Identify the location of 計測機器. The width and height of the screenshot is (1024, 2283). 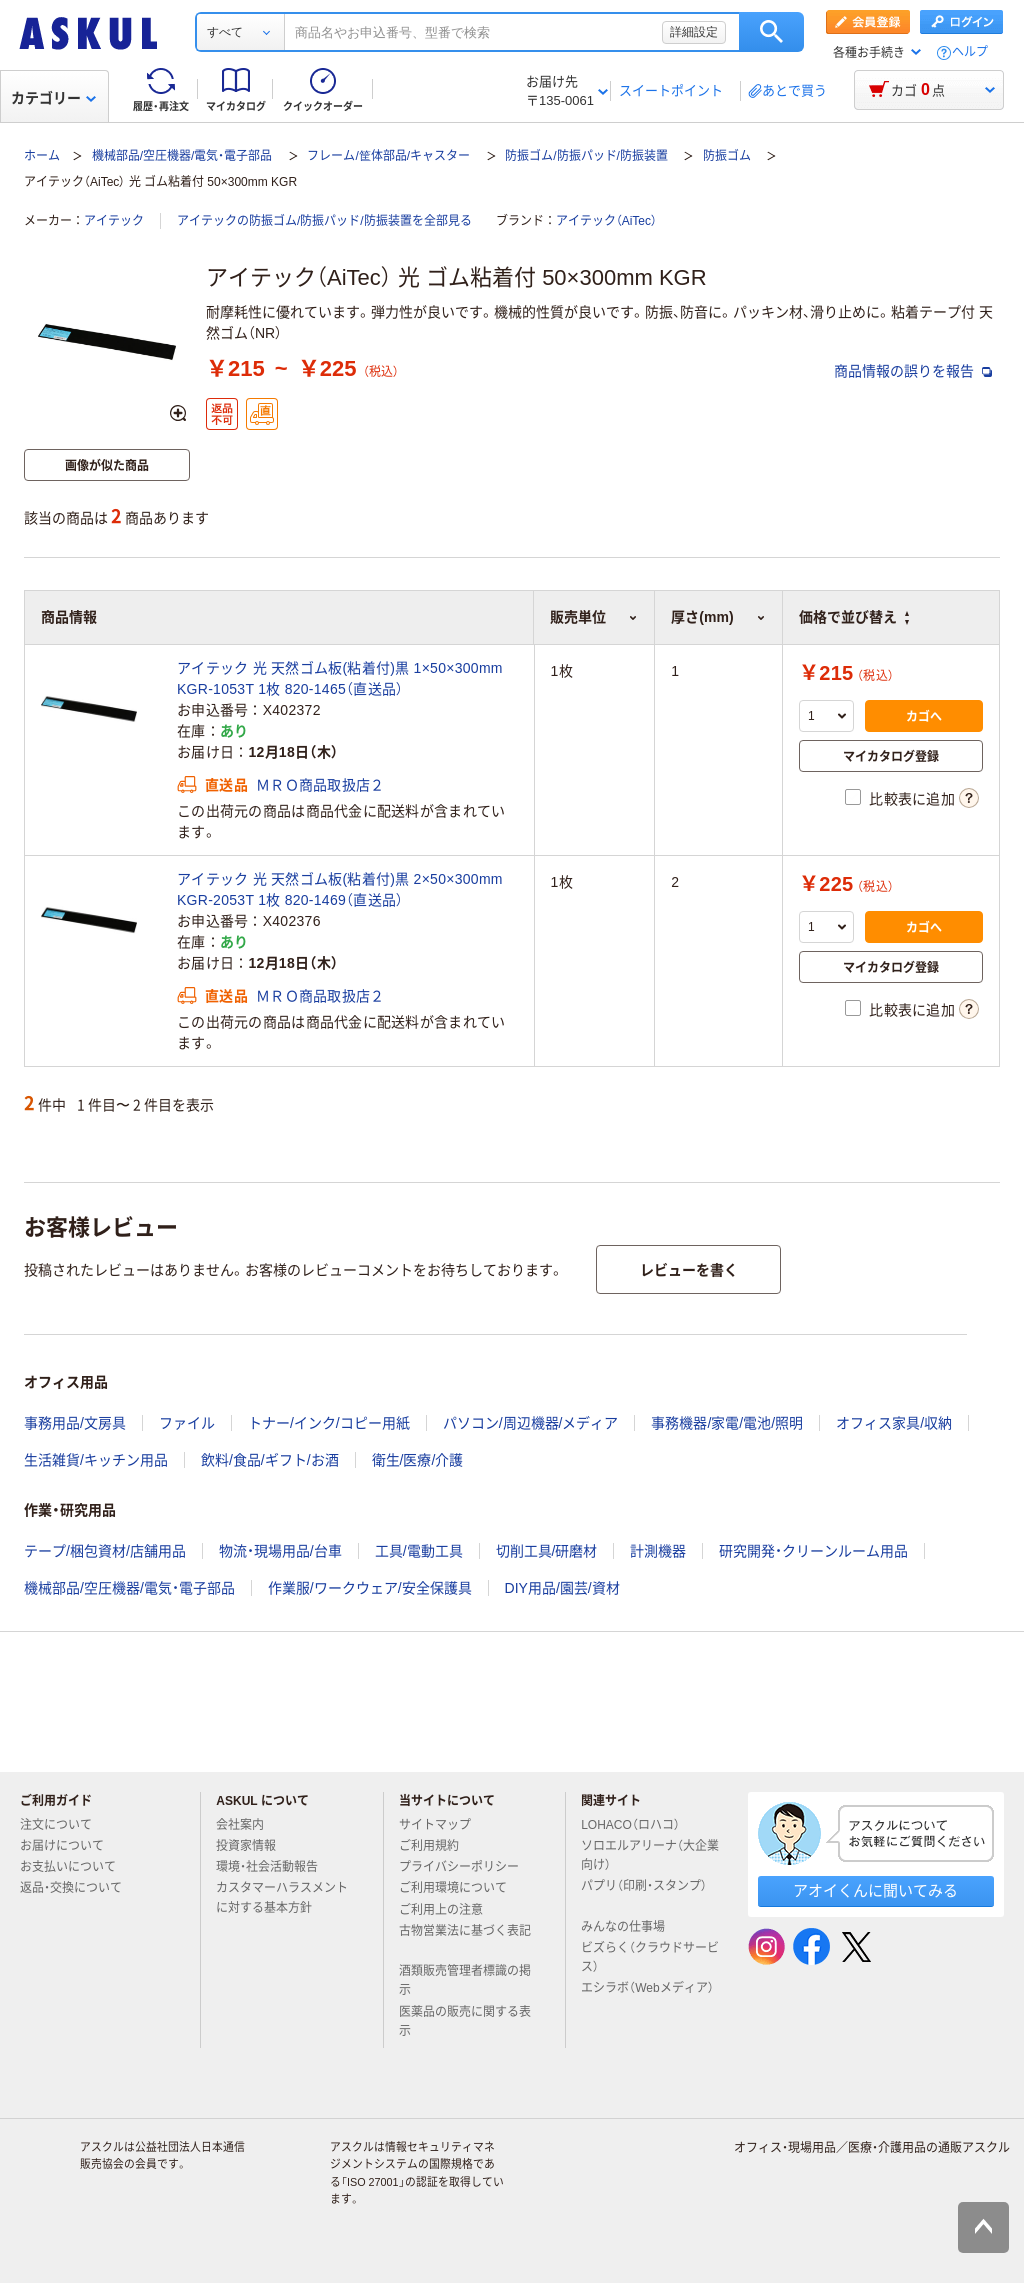
(658, 1551).